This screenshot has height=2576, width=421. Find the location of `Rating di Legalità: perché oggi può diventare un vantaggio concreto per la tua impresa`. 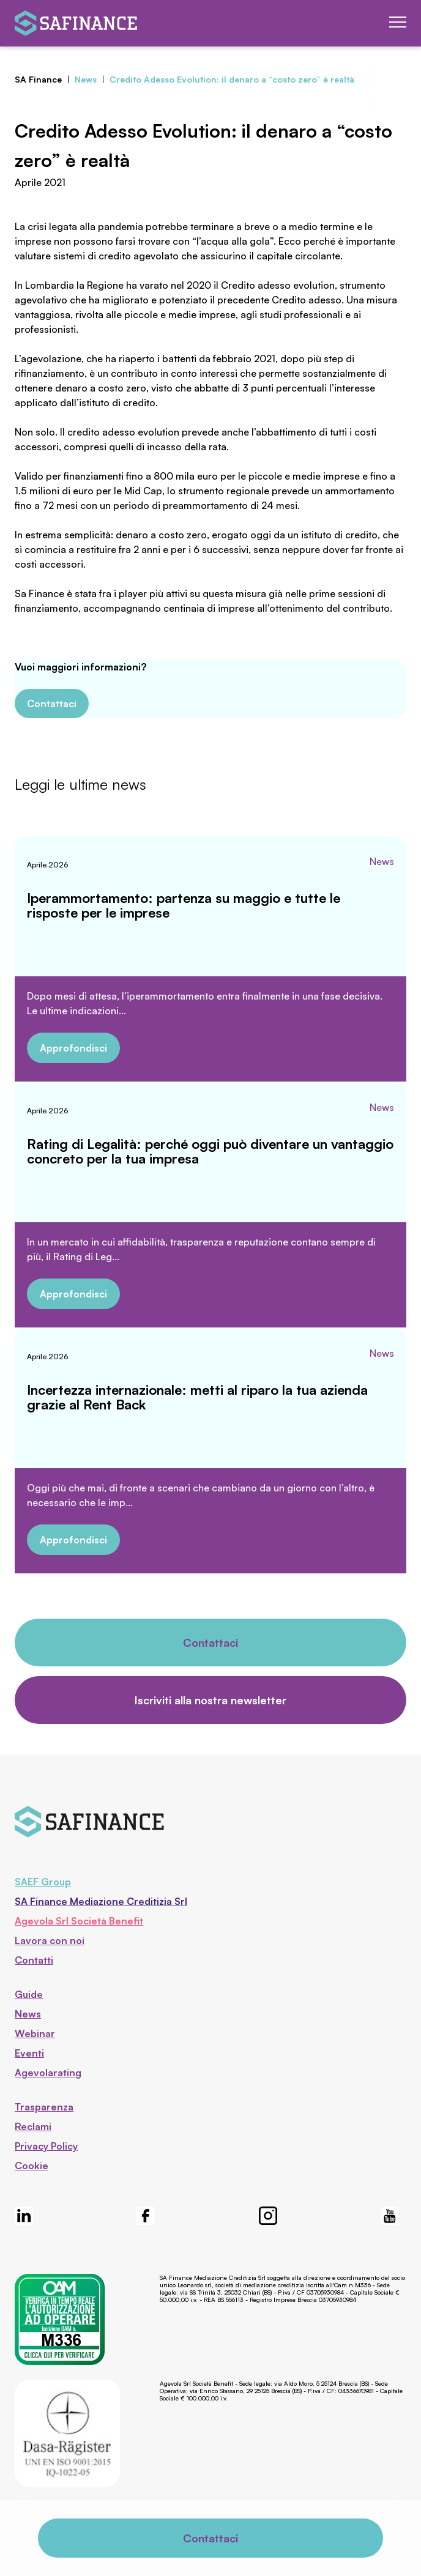

Rating di Legalità: perché oggi può diventare un vantaggio concreto per la tua impresa is located at coordinates (210, 1151).